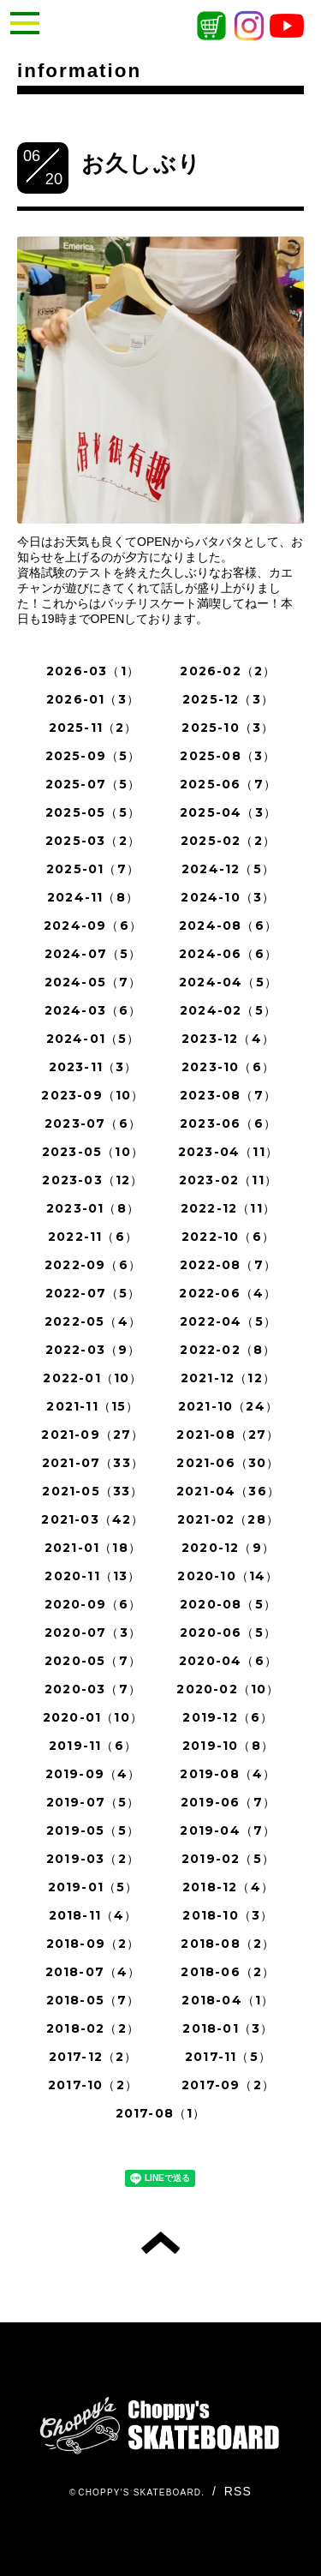 The width and height of the screenshot is (321, 2576). Describe the element at coordinates (228, 1887) in the screenshot. I see `2018-12（4）` at that location.